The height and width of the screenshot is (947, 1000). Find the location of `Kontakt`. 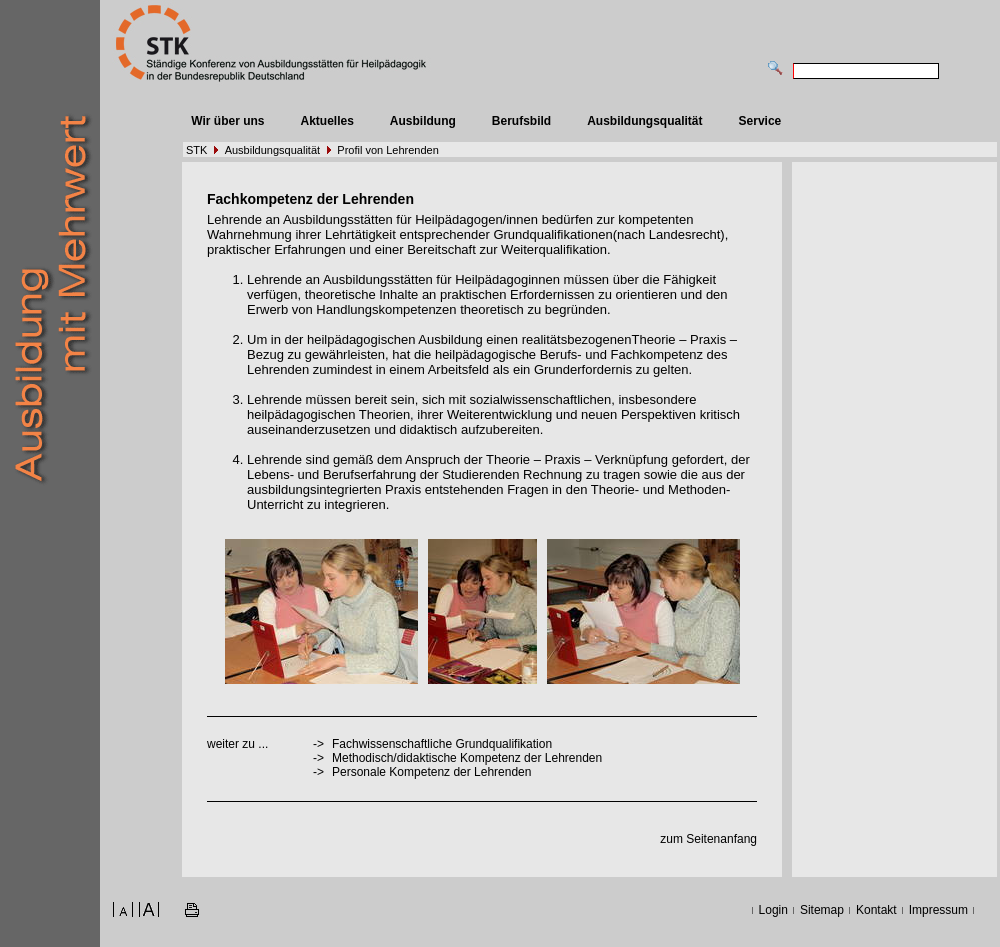

Kontakt is located at coordinates (876, 910).